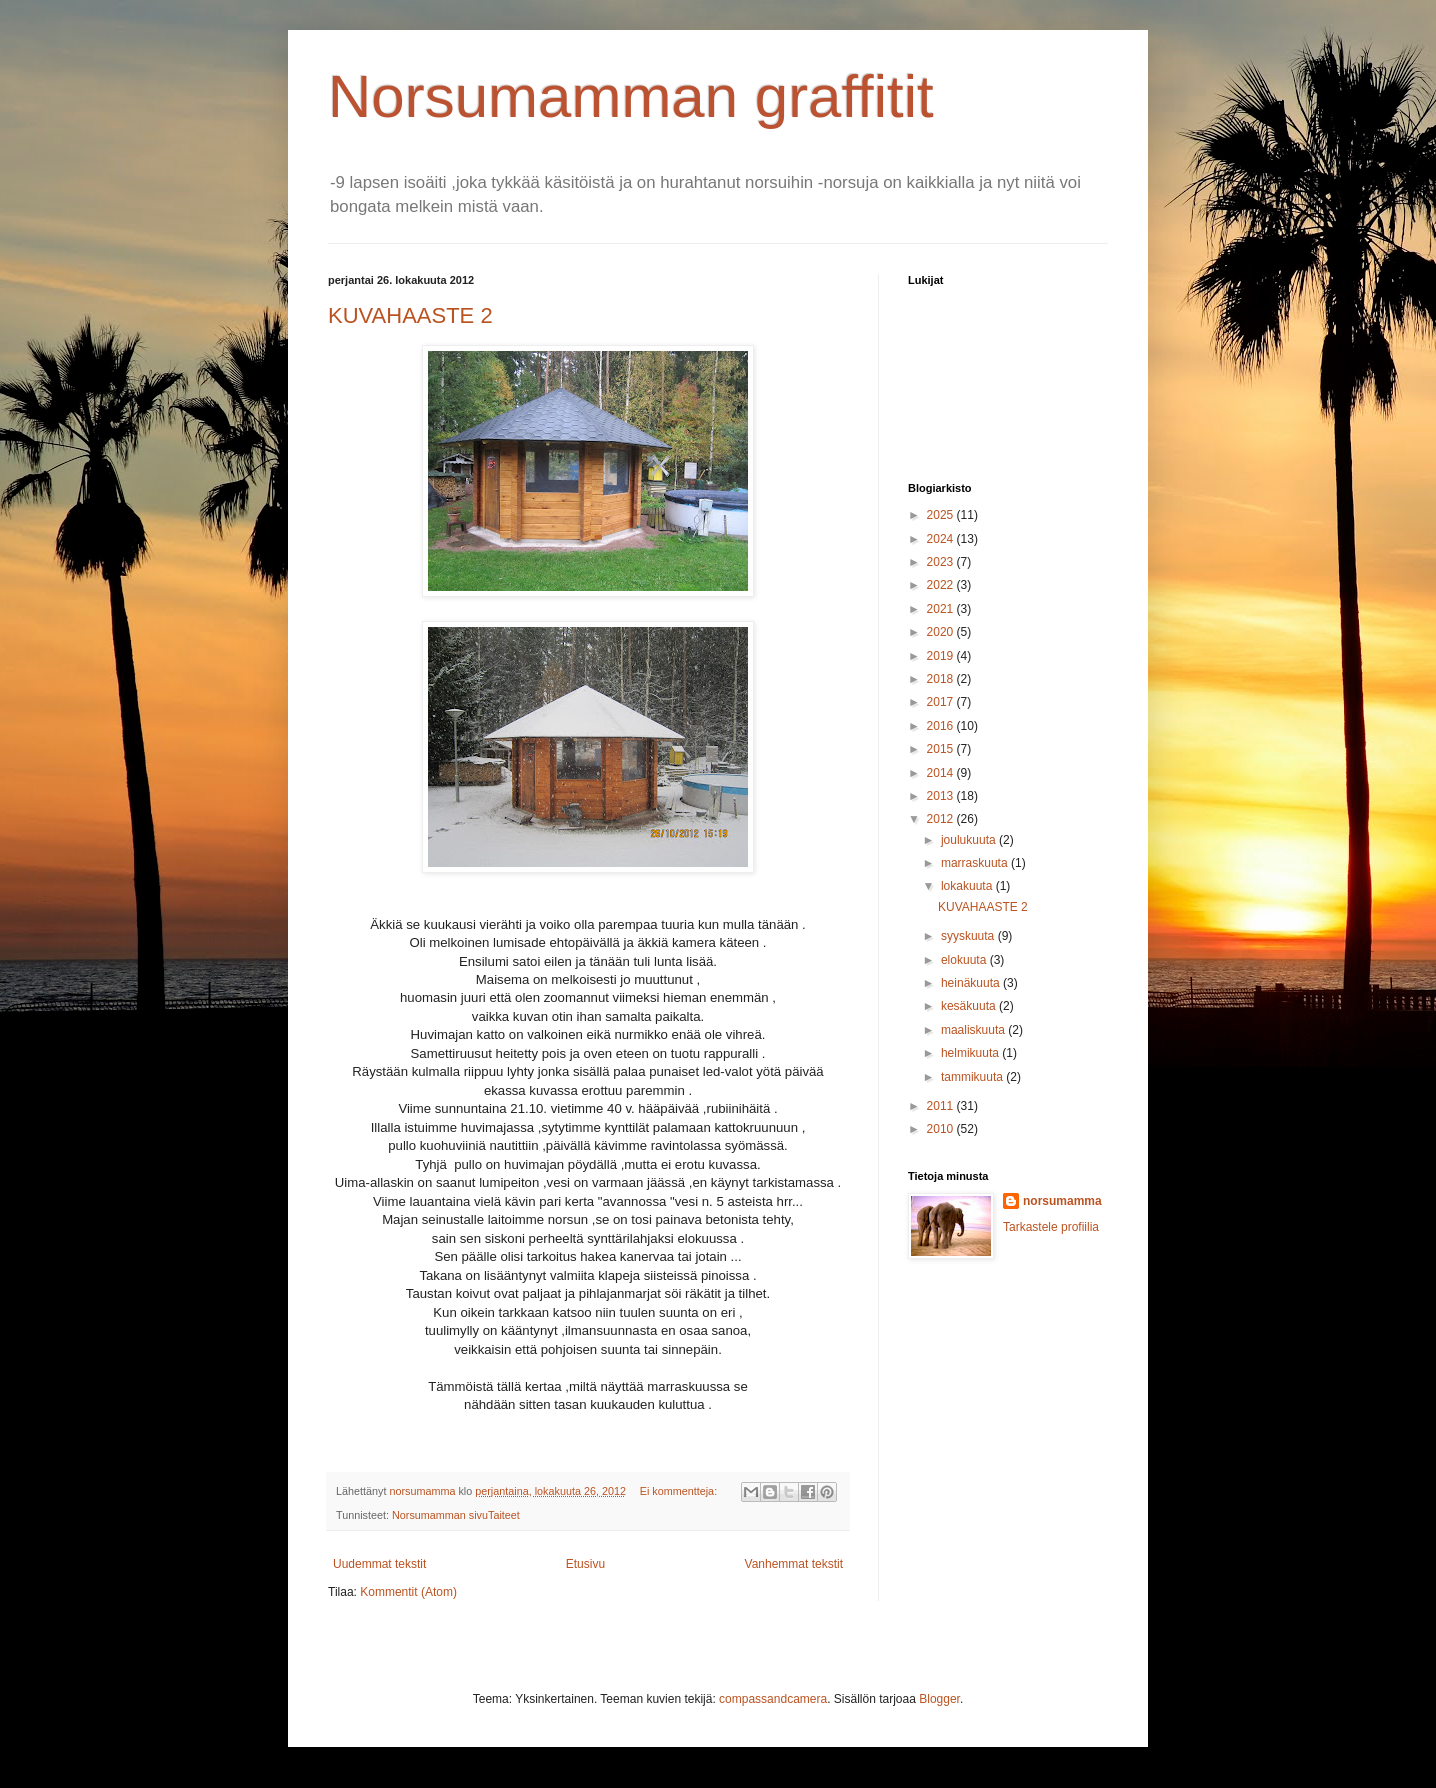  What do you see at coordinates (942, 819) in the screenshot?
I see `2012` at bounding box center [942, 819].